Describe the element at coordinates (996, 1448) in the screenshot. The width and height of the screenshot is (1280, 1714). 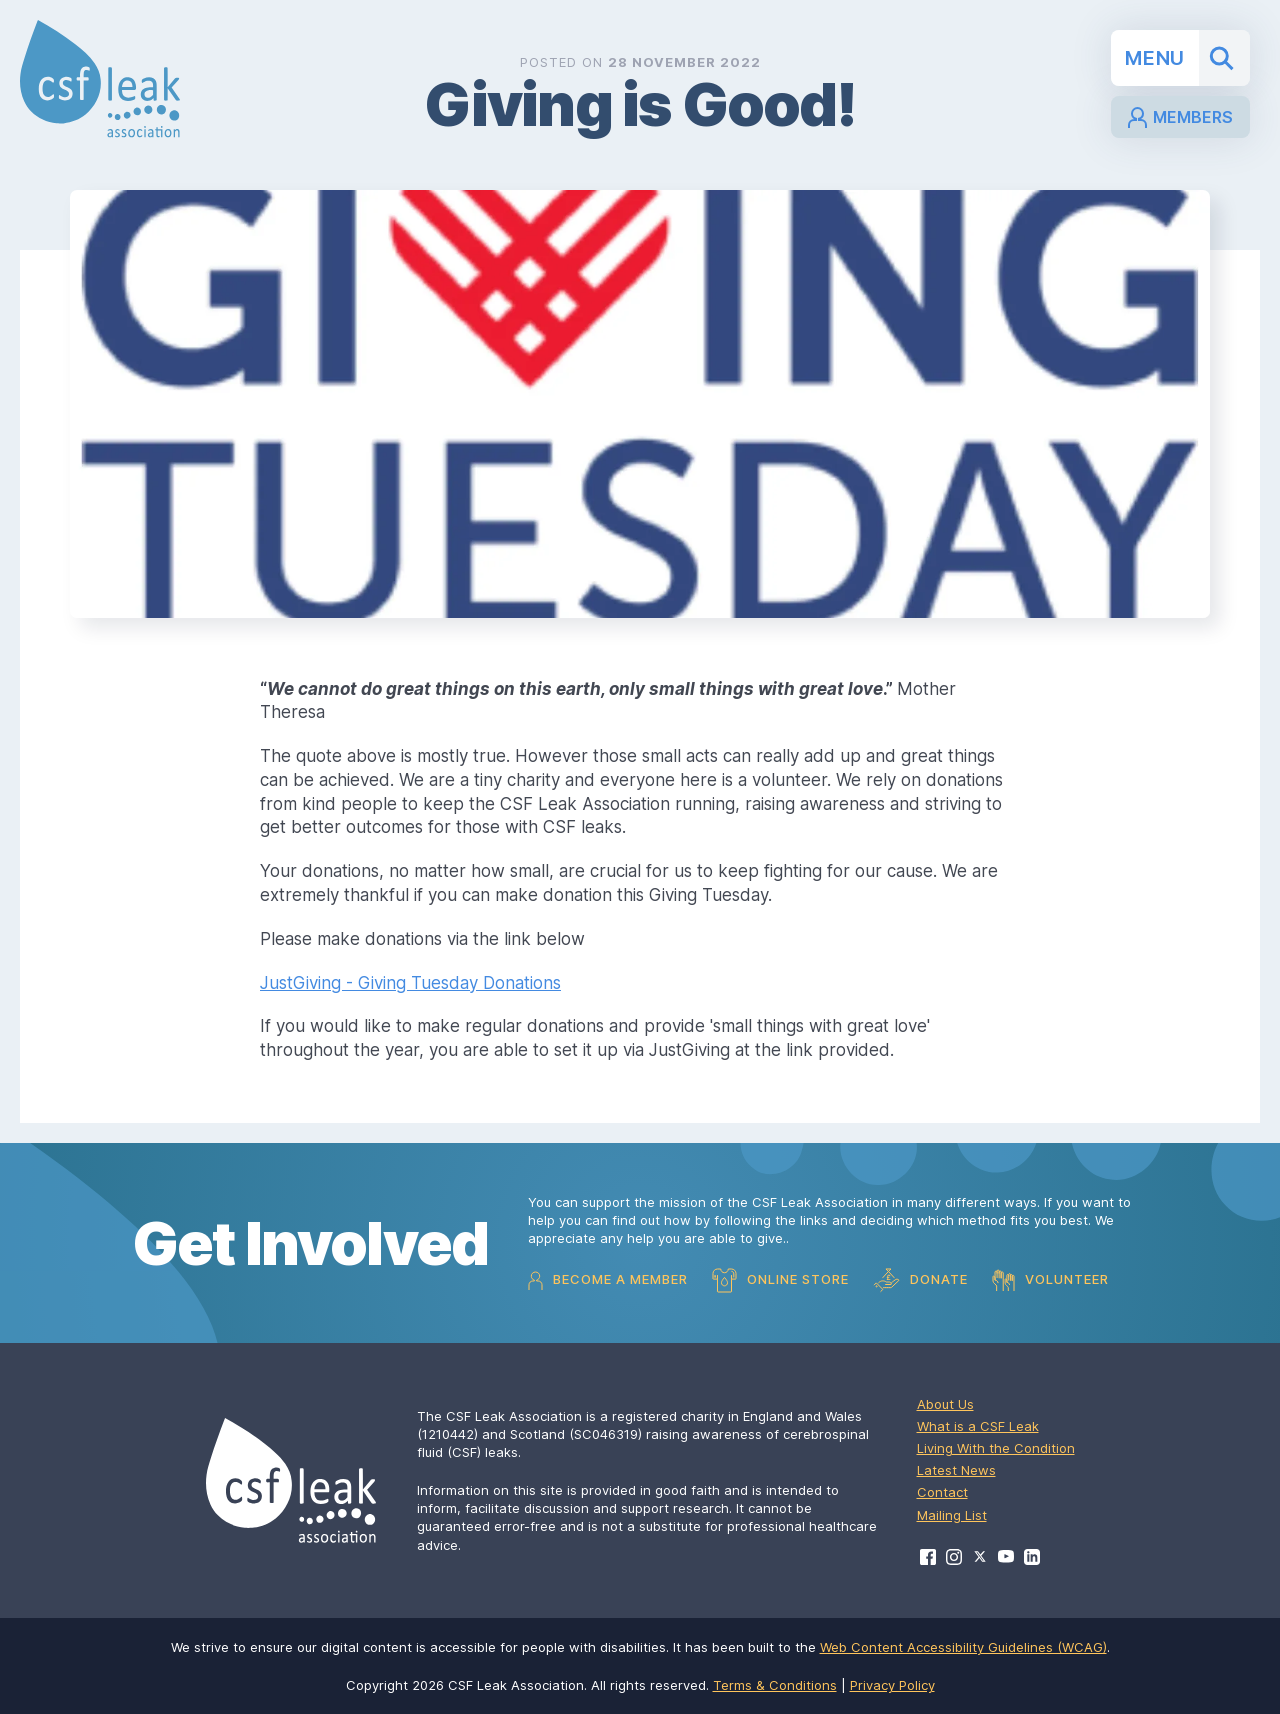
I see `Living With the Condition` at that location.